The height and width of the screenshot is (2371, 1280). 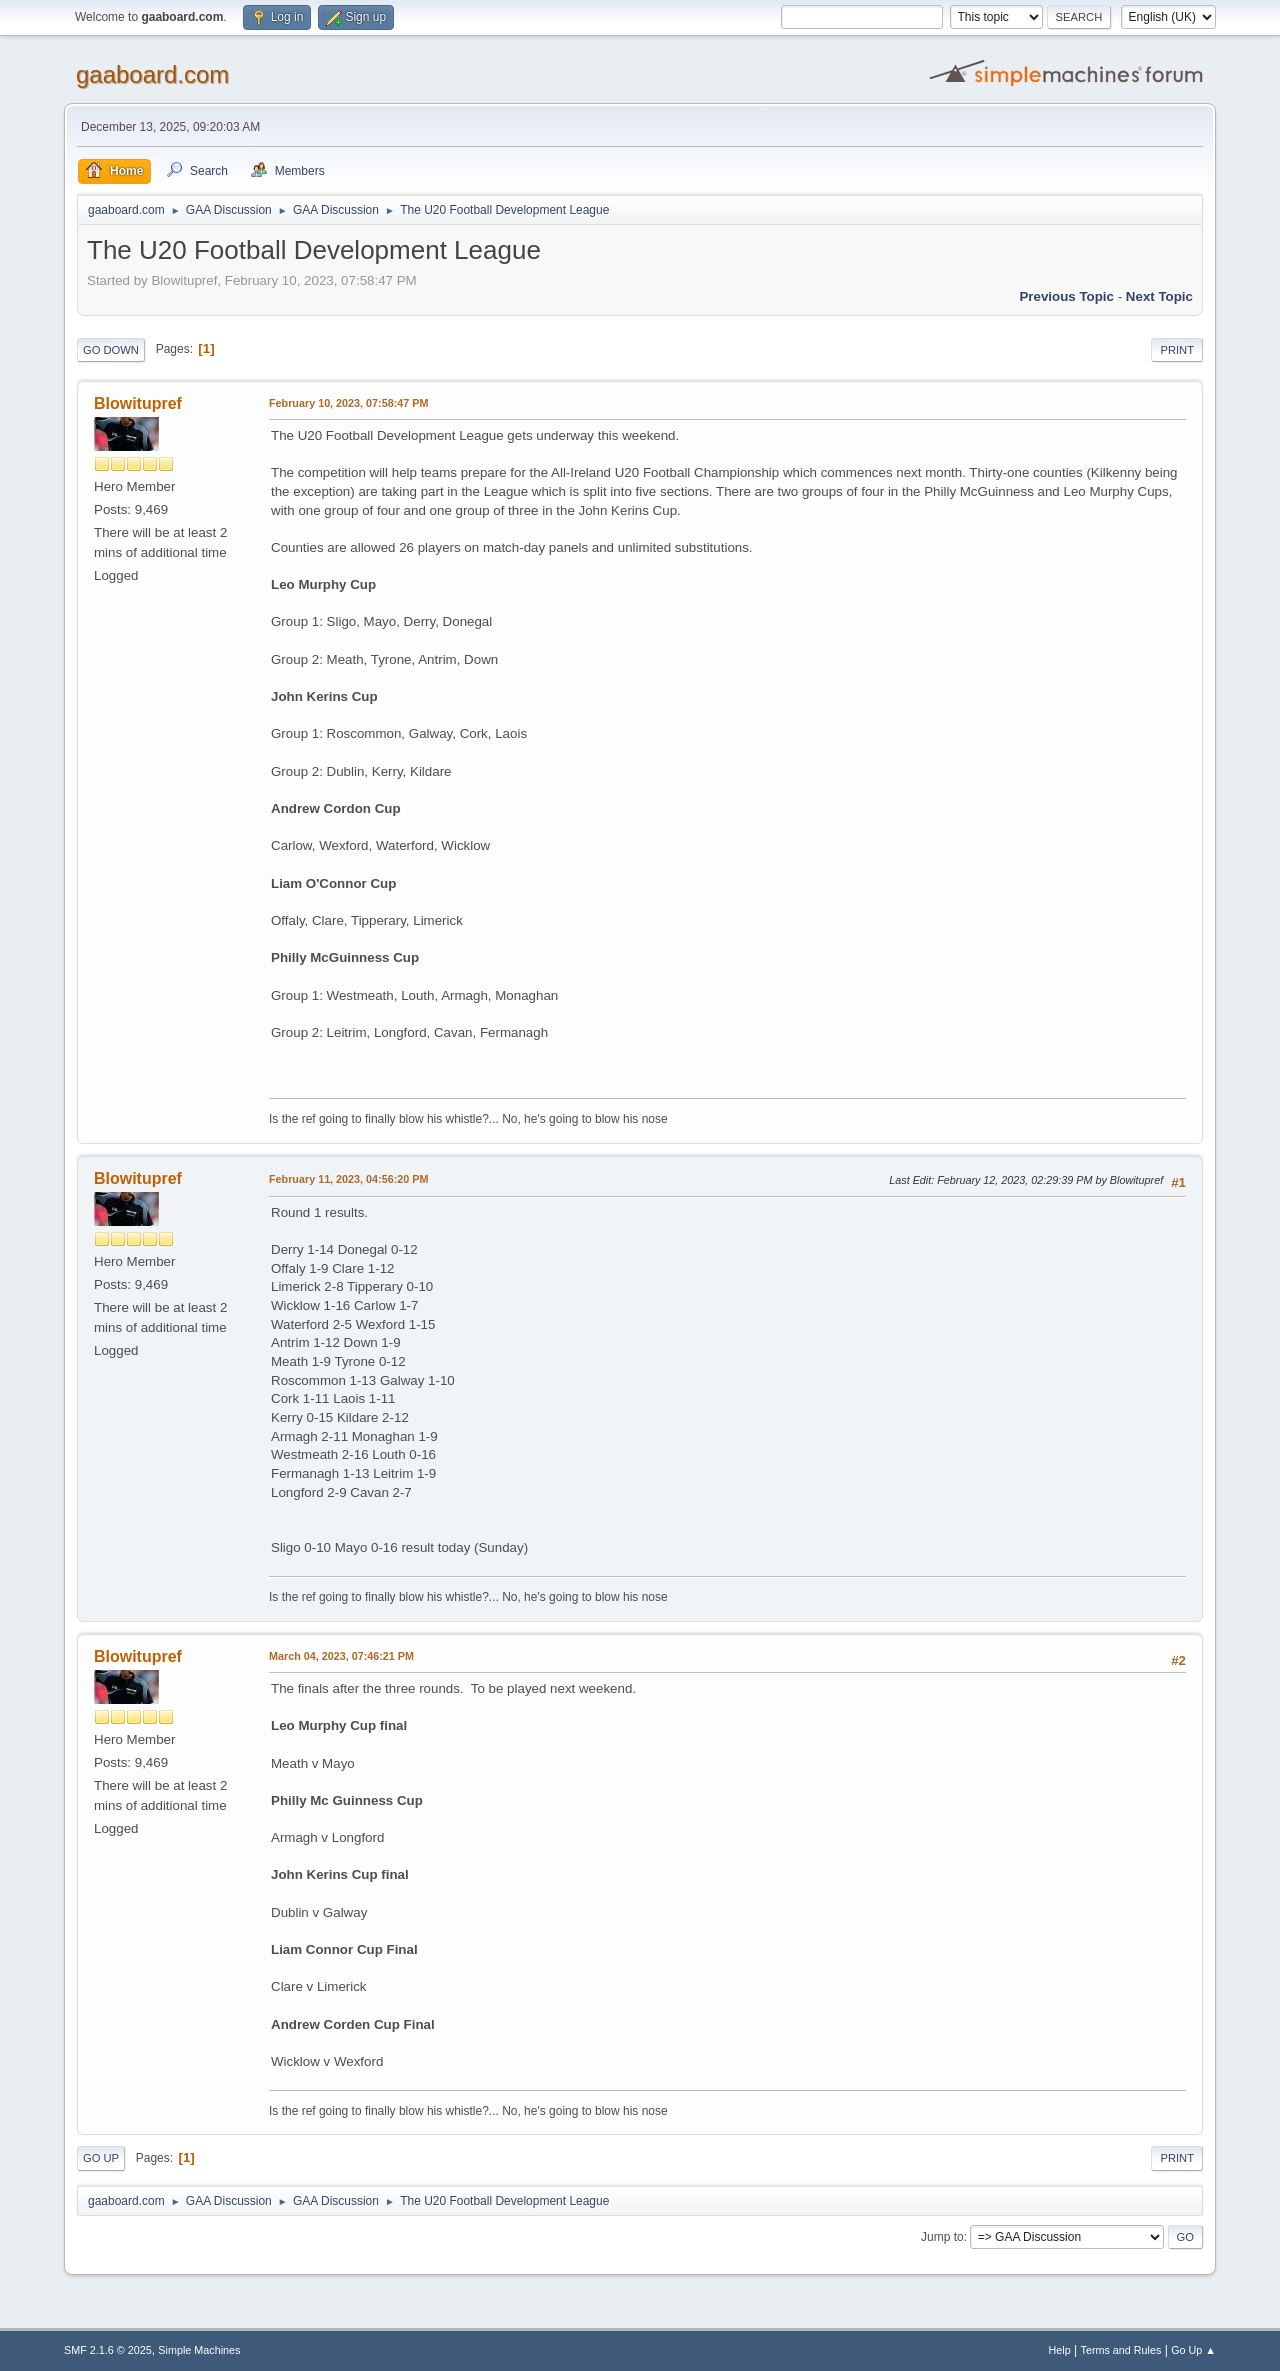 What do you see at coordinates (138, 403) in the screenshot?
I see `Blowitupref` at bounding box center [138, 403].